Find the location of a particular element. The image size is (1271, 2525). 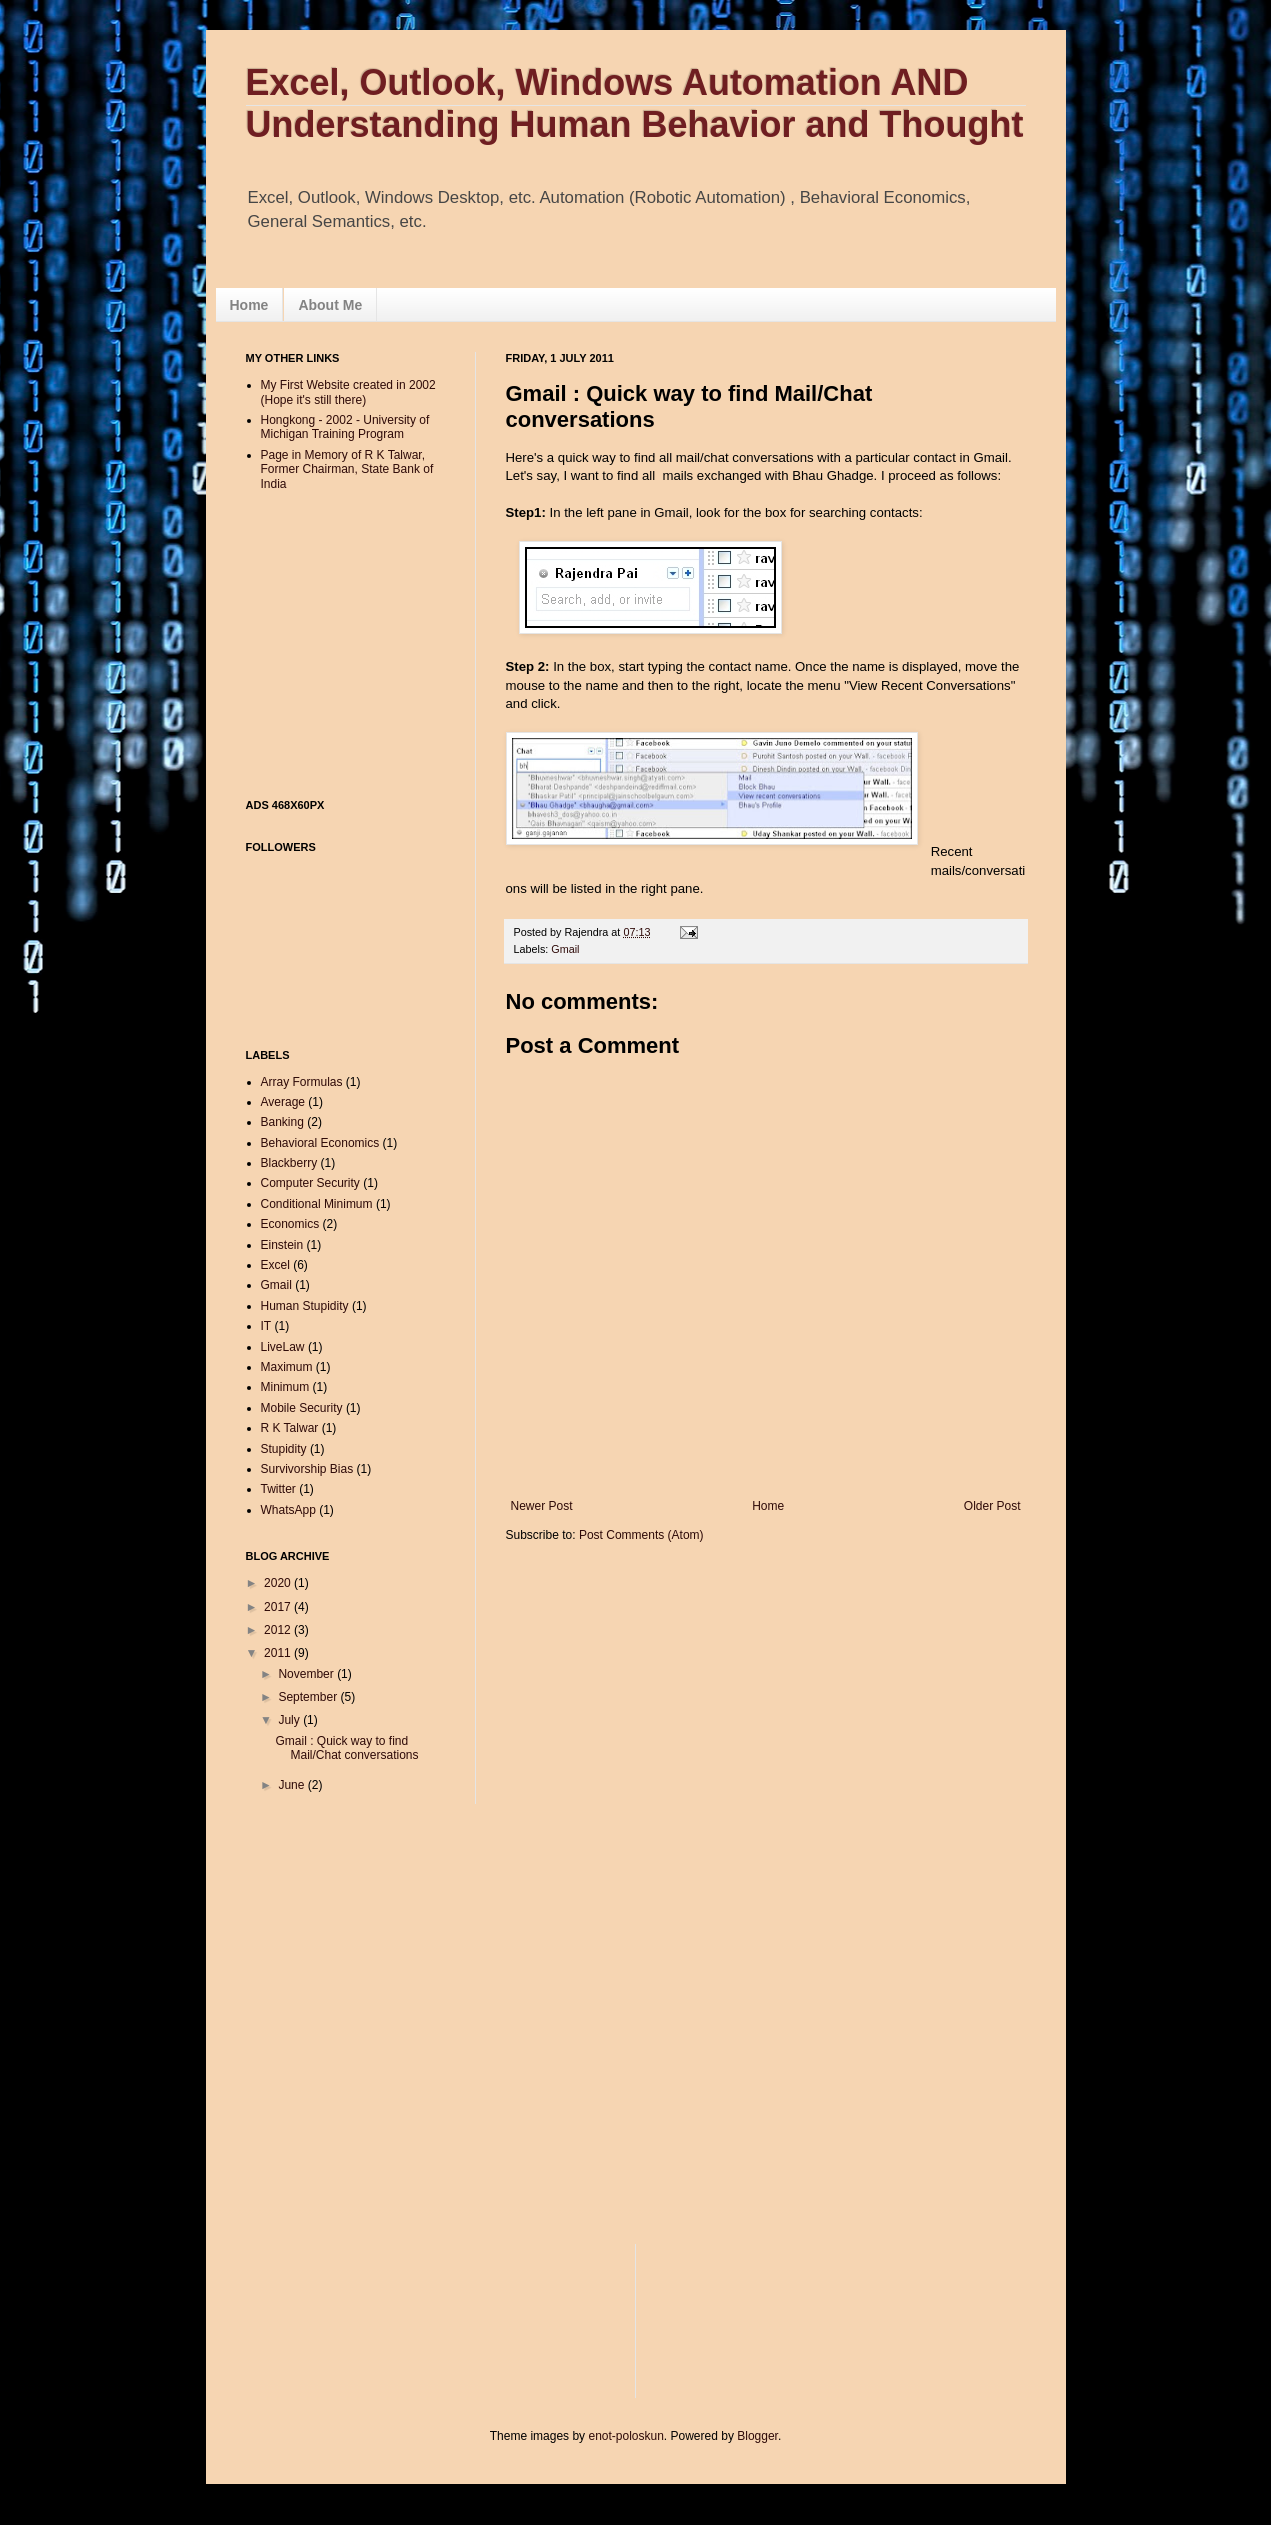

Minimum is located at coordinates (285, 1387).